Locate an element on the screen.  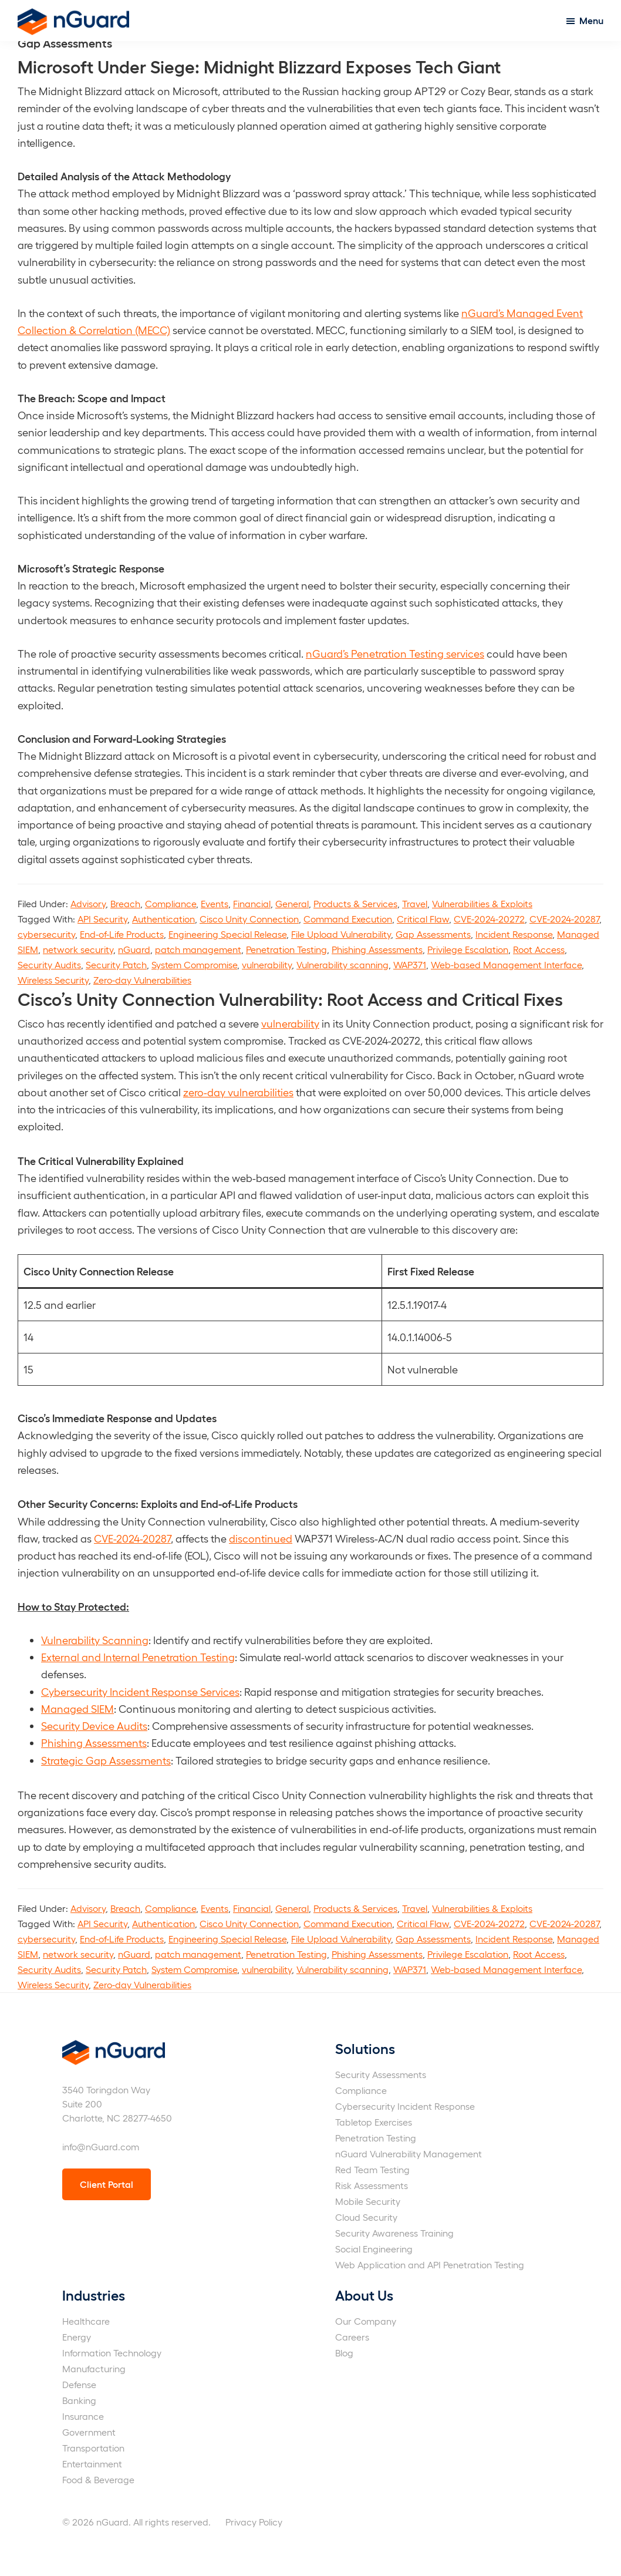
Incident Response is located at coordinates (513, 934).